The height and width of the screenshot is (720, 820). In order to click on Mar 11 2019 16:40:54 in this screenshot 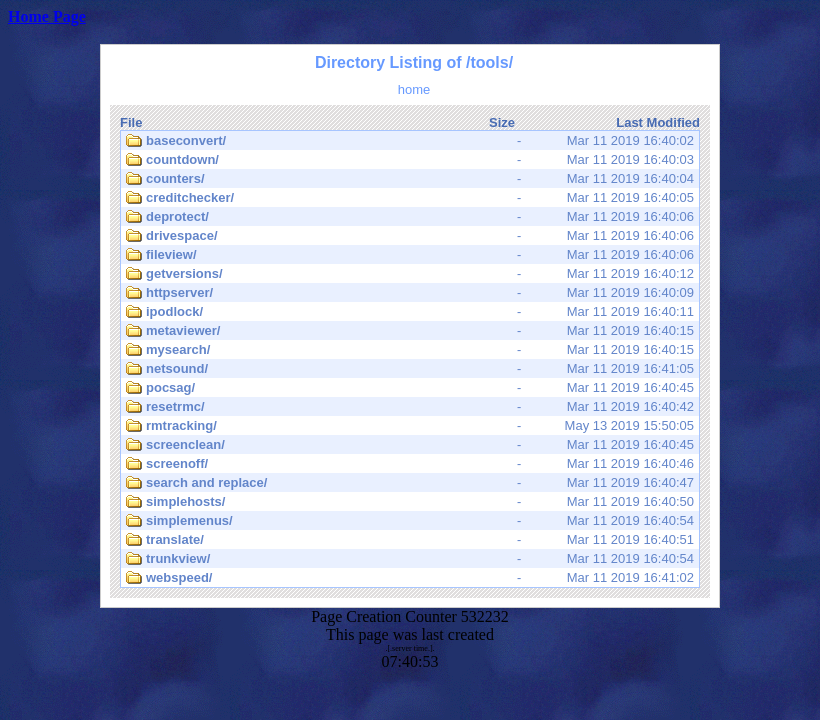, I will do `click(410, 521)`.